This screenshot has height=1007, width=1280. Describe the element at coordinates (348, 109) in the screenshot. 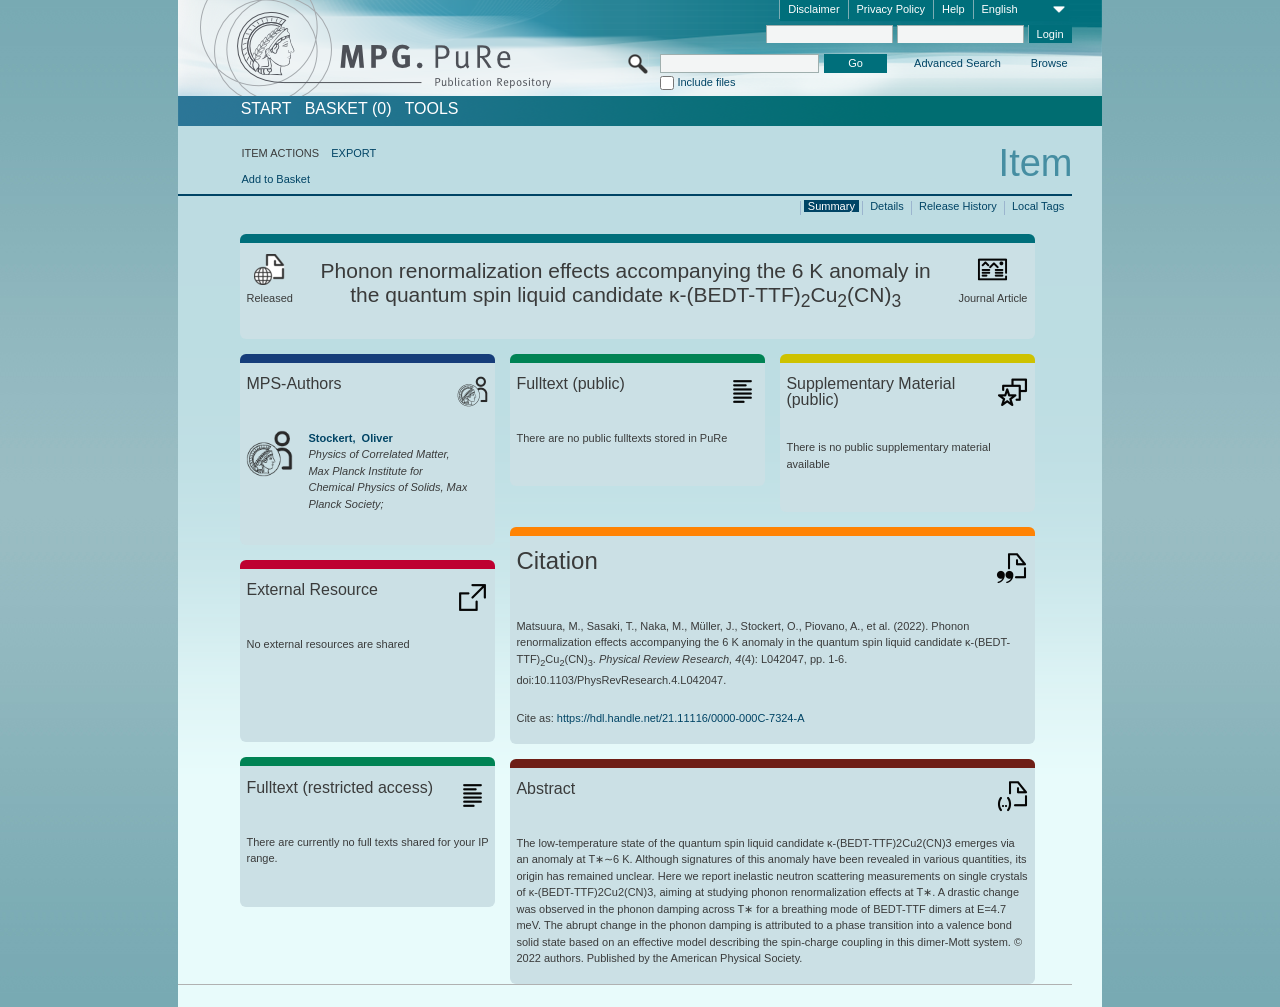

I see `BASKET (0)` at that location.